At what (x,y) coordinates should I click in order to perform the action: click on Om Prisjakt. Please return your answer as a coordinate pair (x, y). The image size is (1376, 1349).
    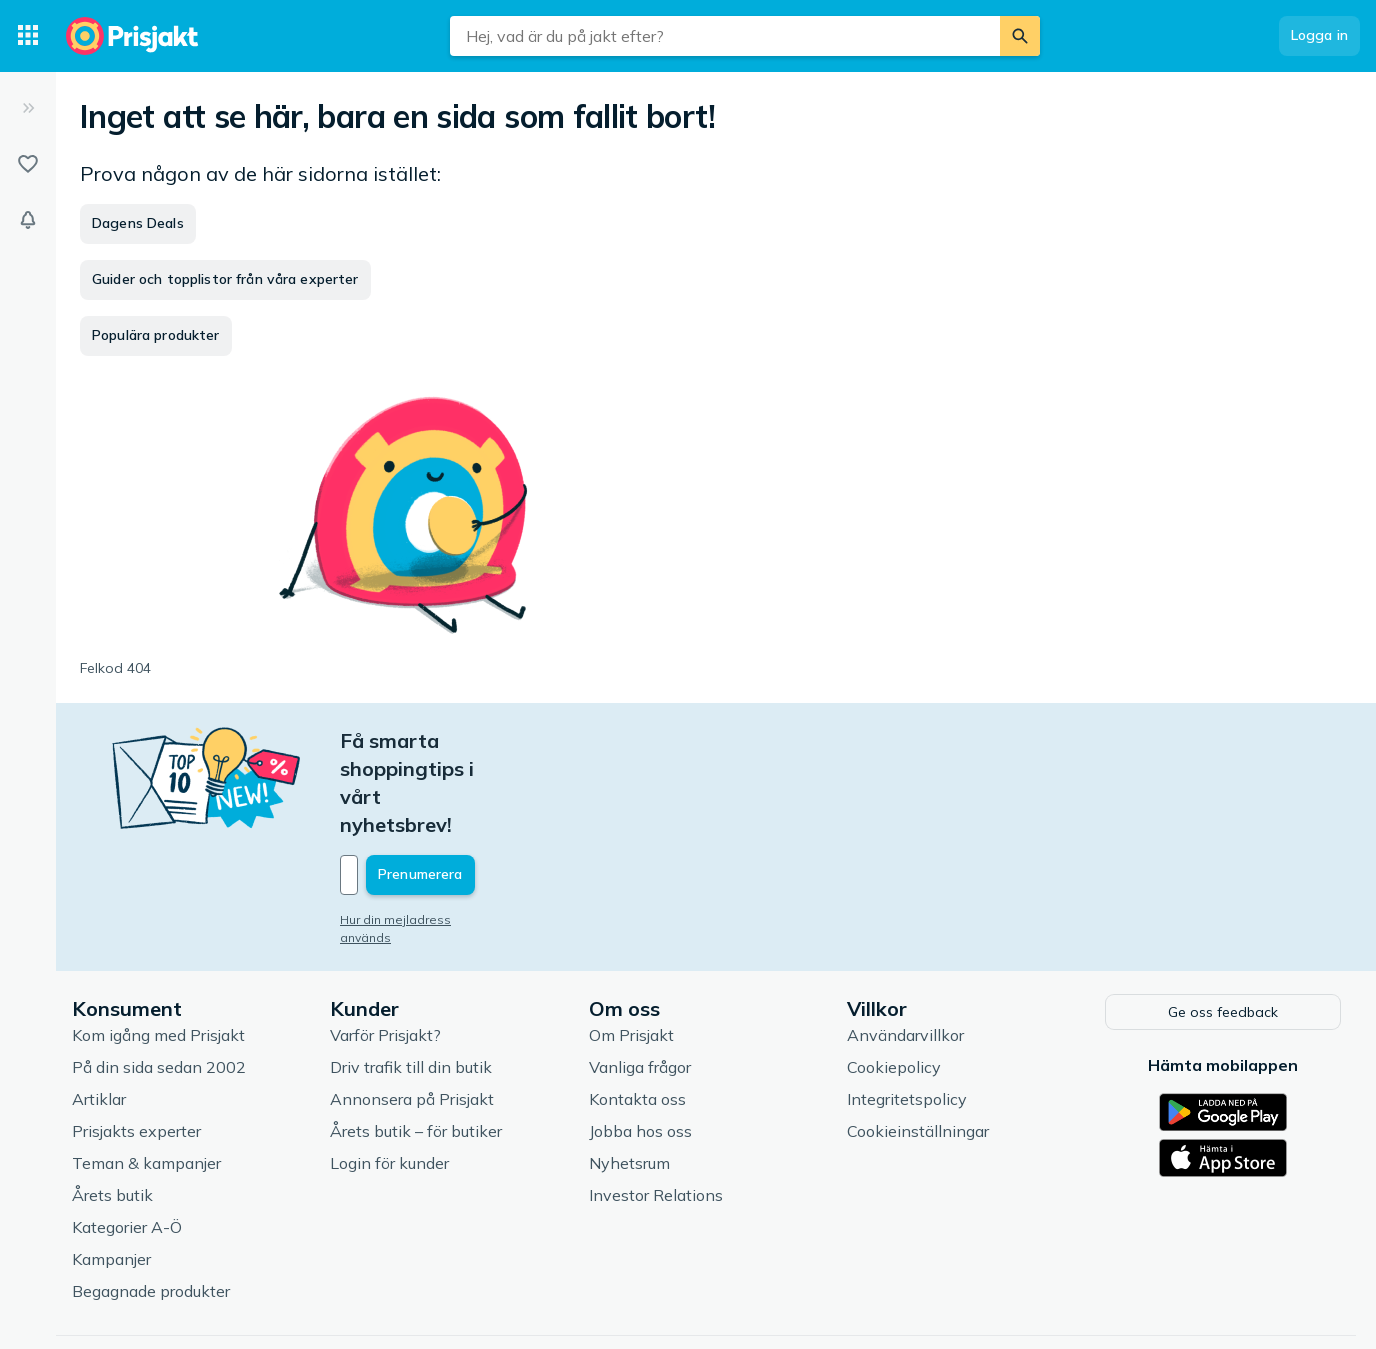
    Looking at the image, I should click on (631, 949).